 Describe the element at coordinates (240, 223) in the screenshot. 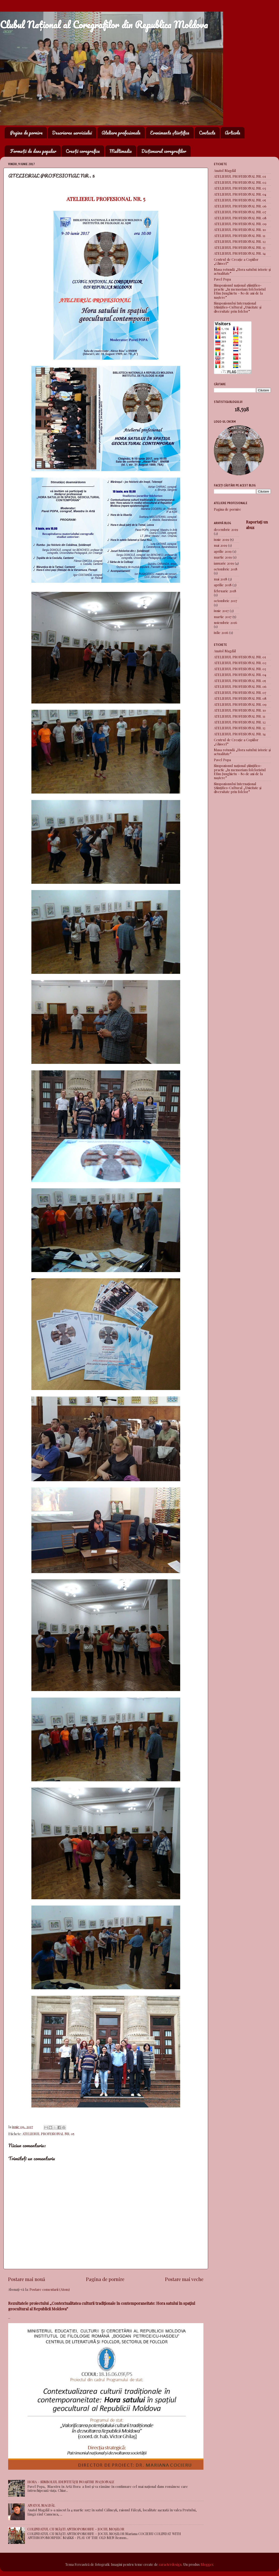

I see `ATELIERUL PROFESIONAL NR. 09` at that location.